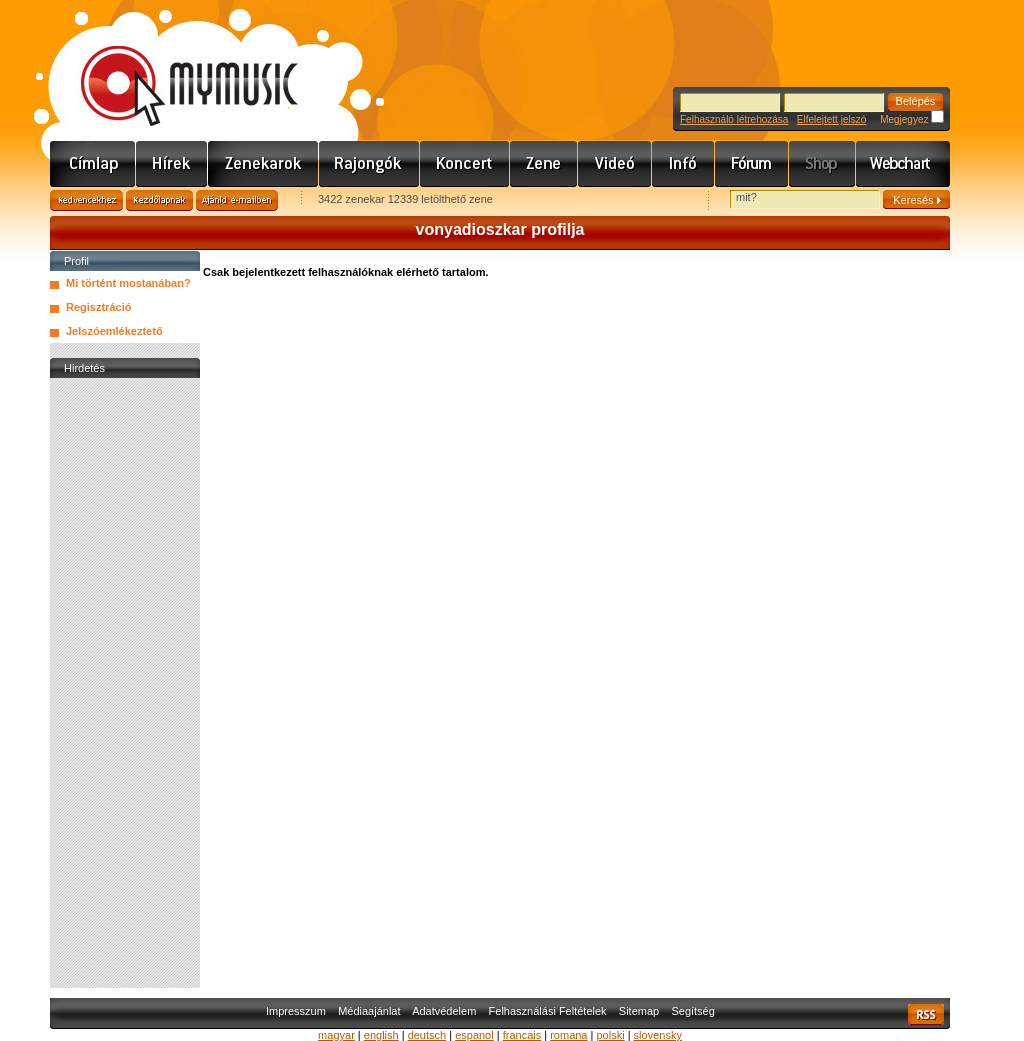 This screenshot has height=1041, width=1024. Describe the element at coordinates (522, 1035) in the screenshot. I see `francais` at that location.